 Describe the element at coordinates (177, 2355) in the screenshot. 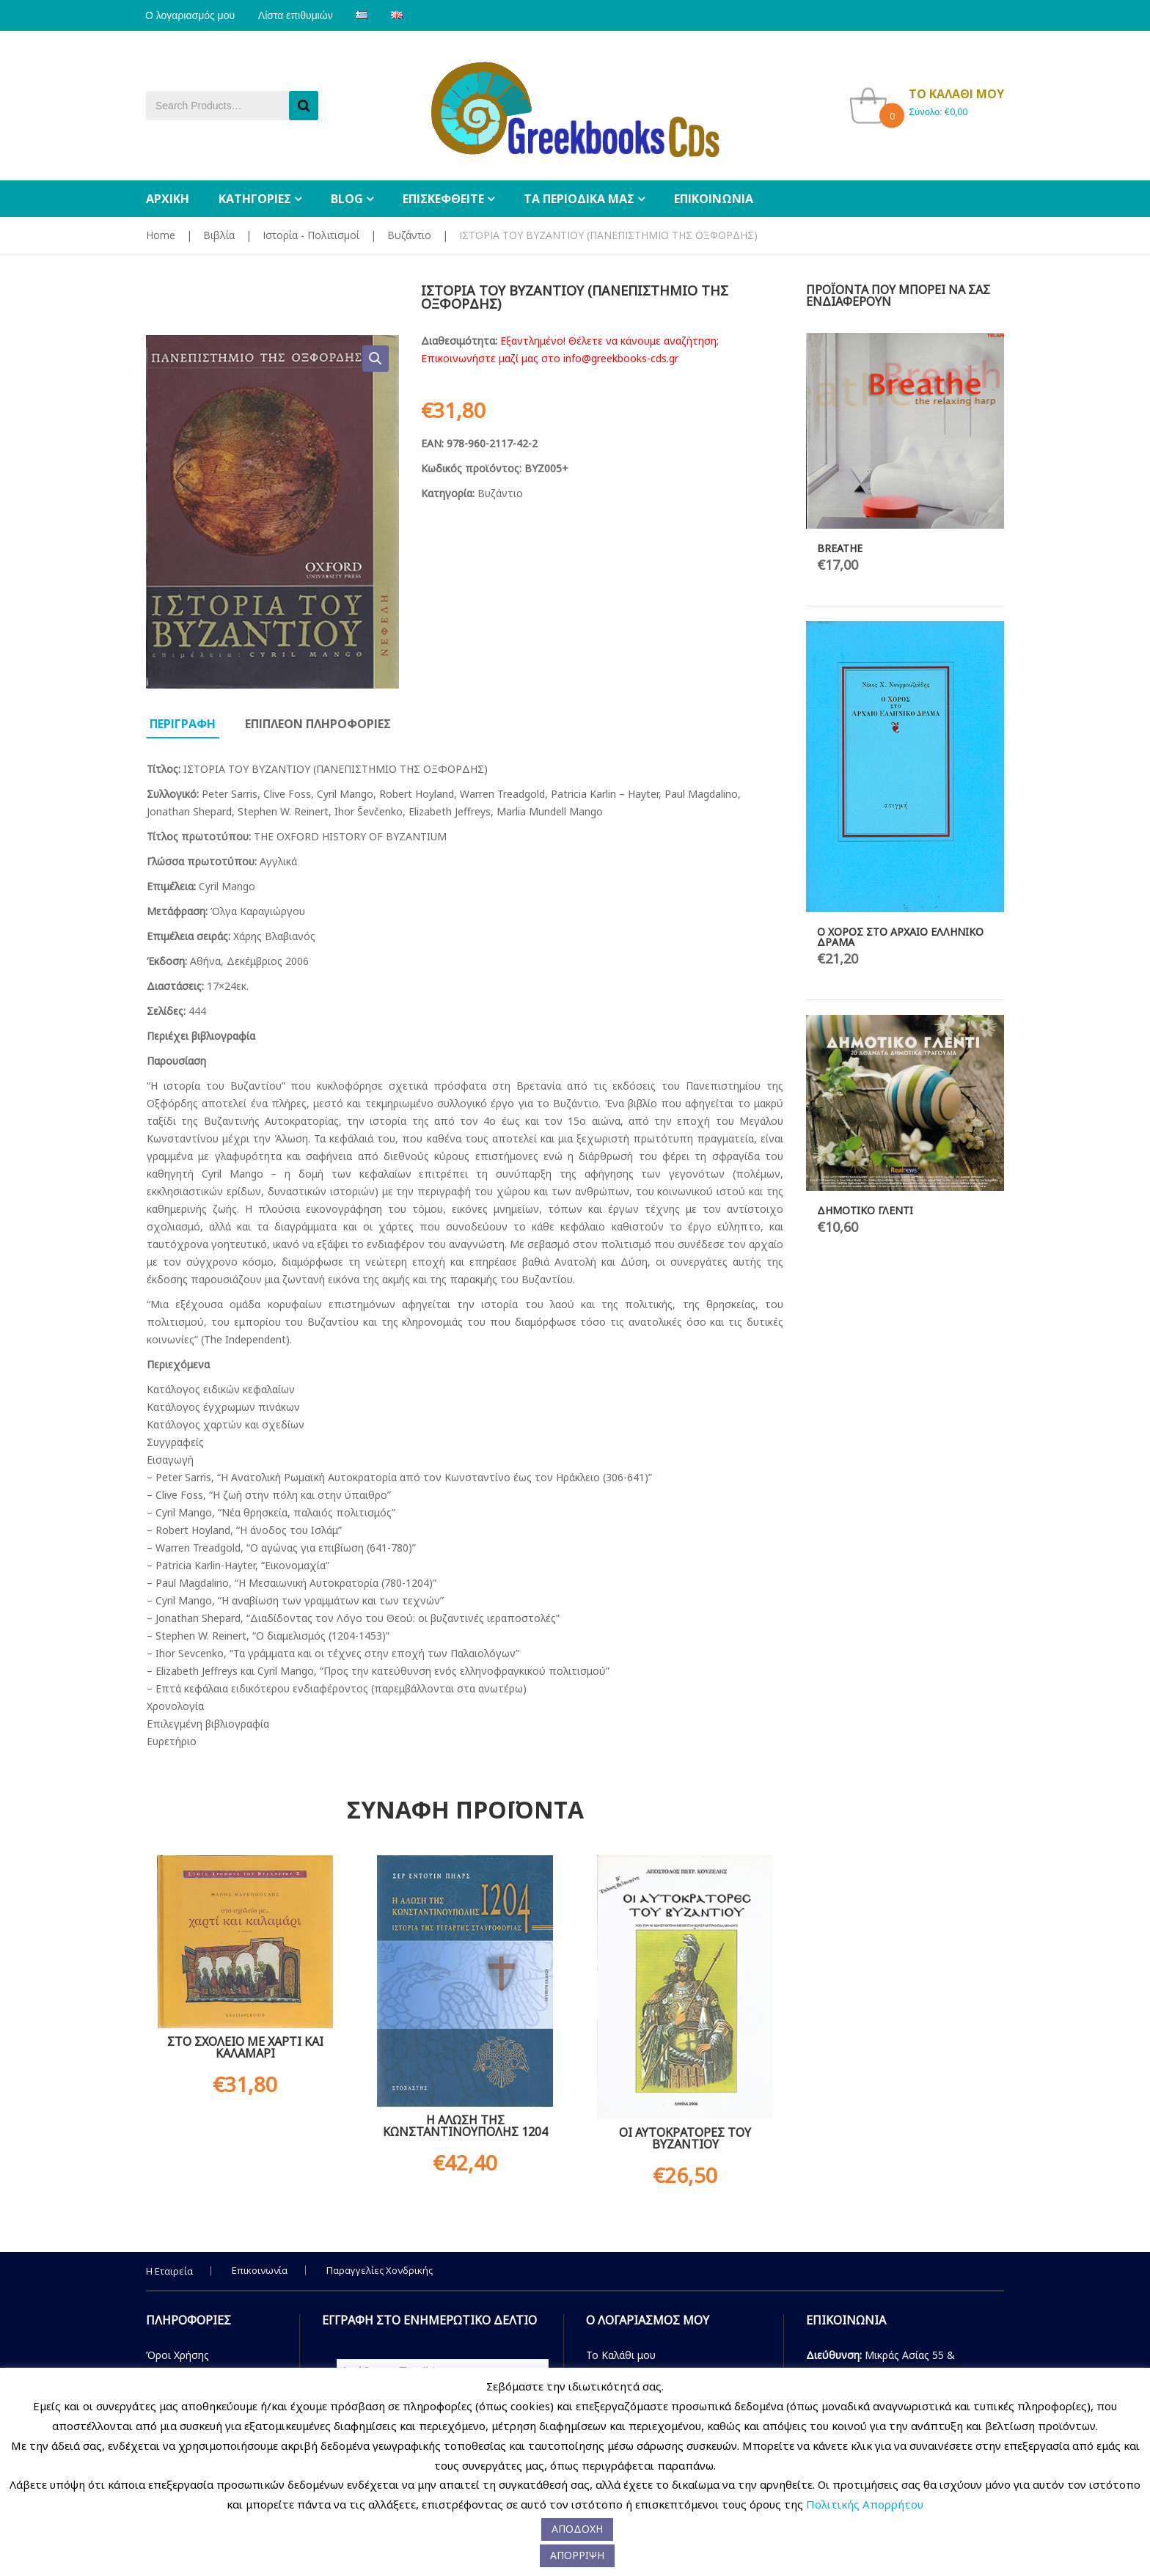

I see `Όροι Χρήσης` at that location.